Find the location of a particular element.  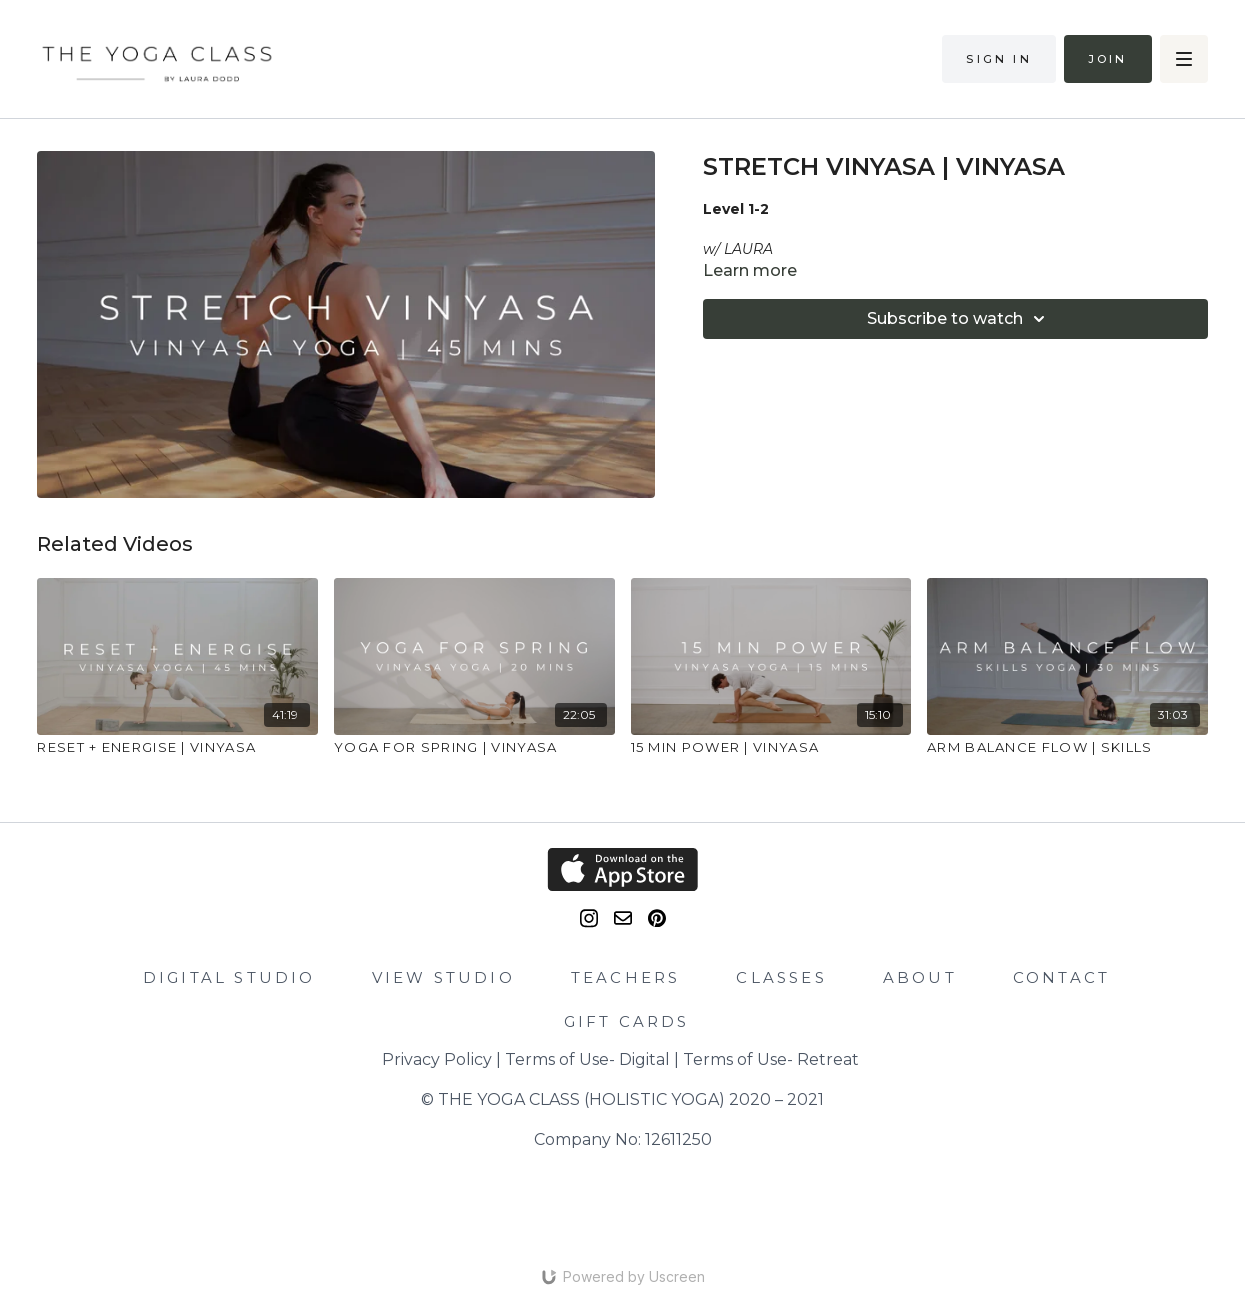

VIEW STUDIO is located at coordinates (443, 977).